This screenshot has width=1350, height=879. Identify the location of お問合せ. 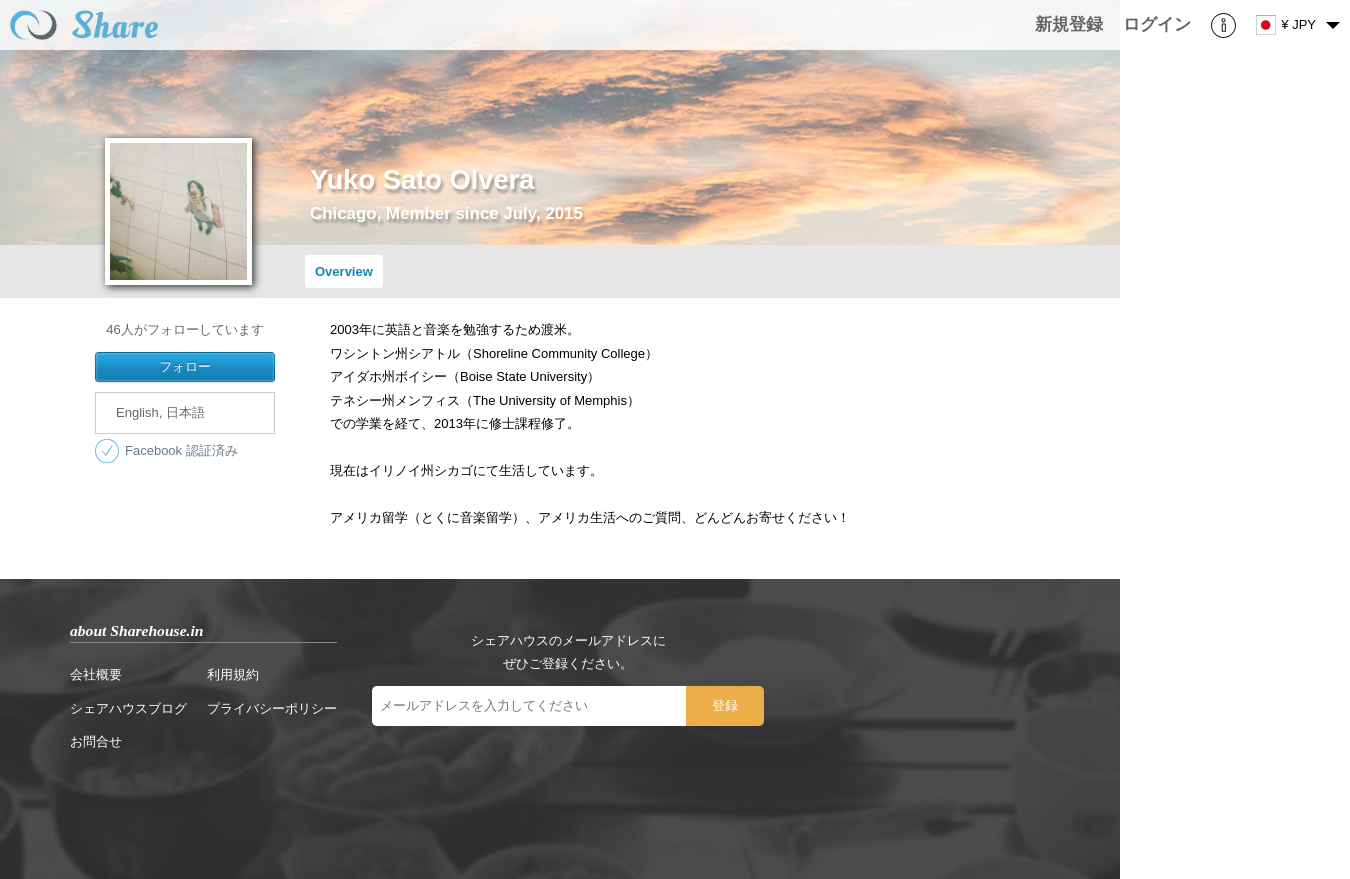
(96, 741).